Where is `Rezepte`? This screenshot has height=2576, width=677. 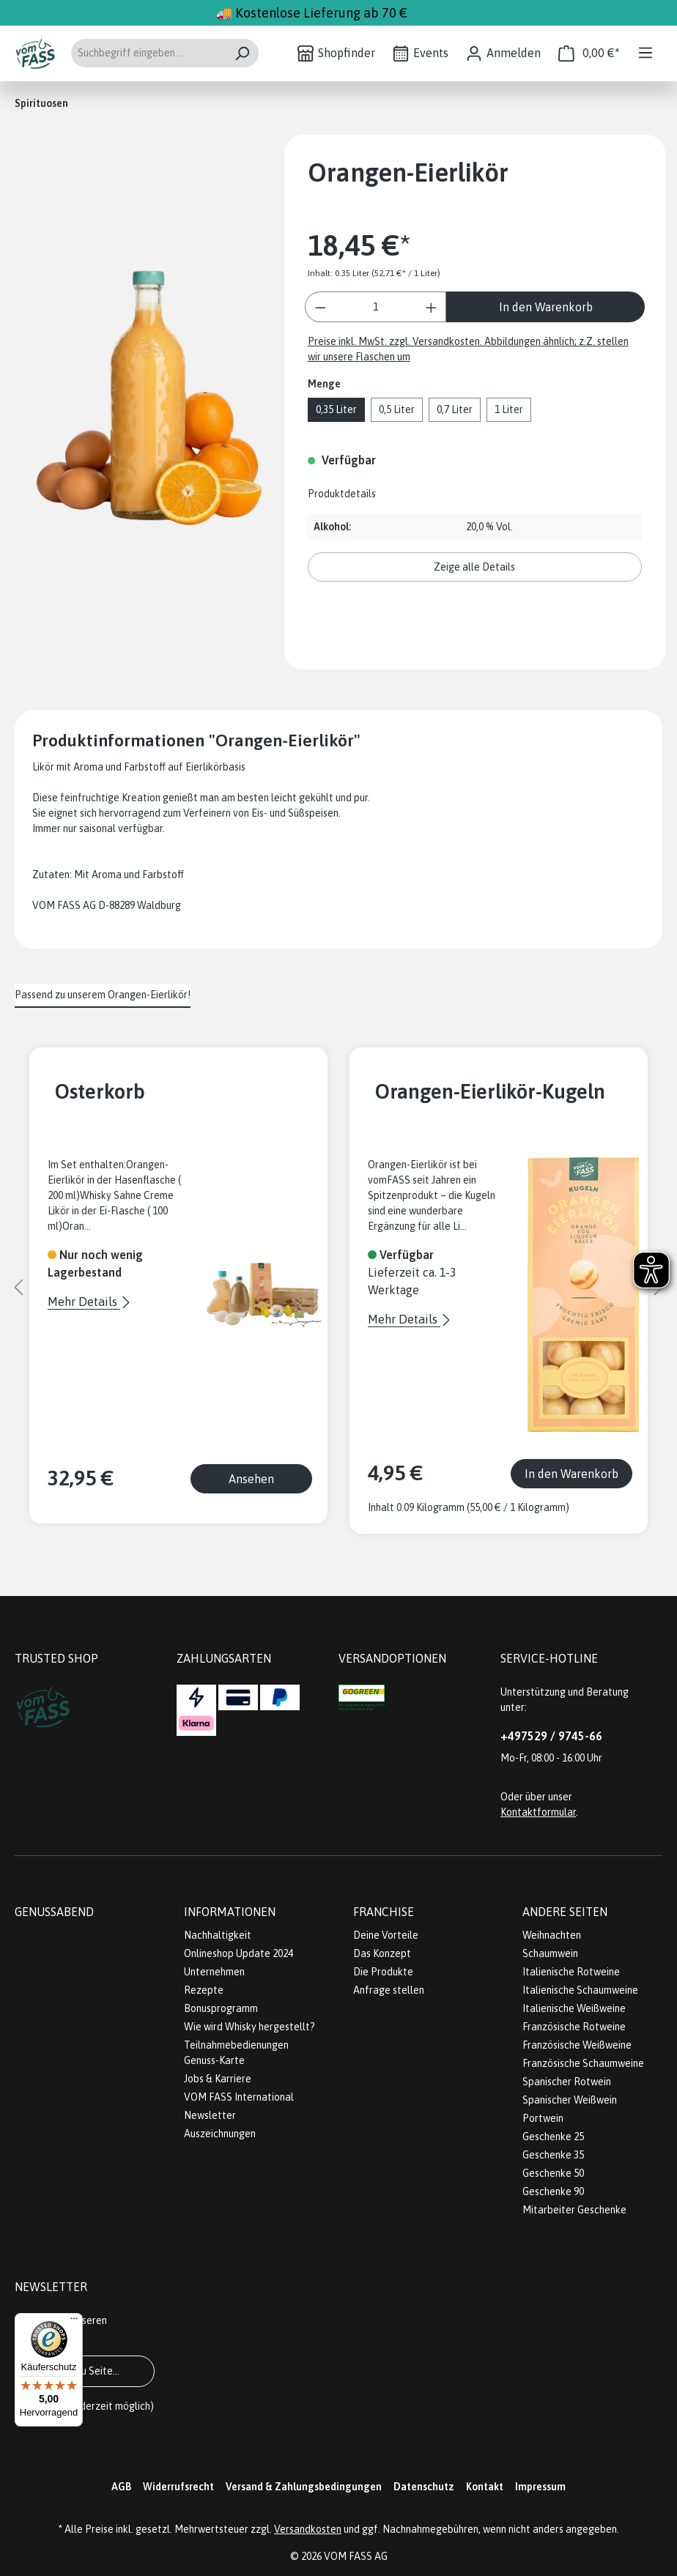
Rezepte is located at coordinates (203, 1990).